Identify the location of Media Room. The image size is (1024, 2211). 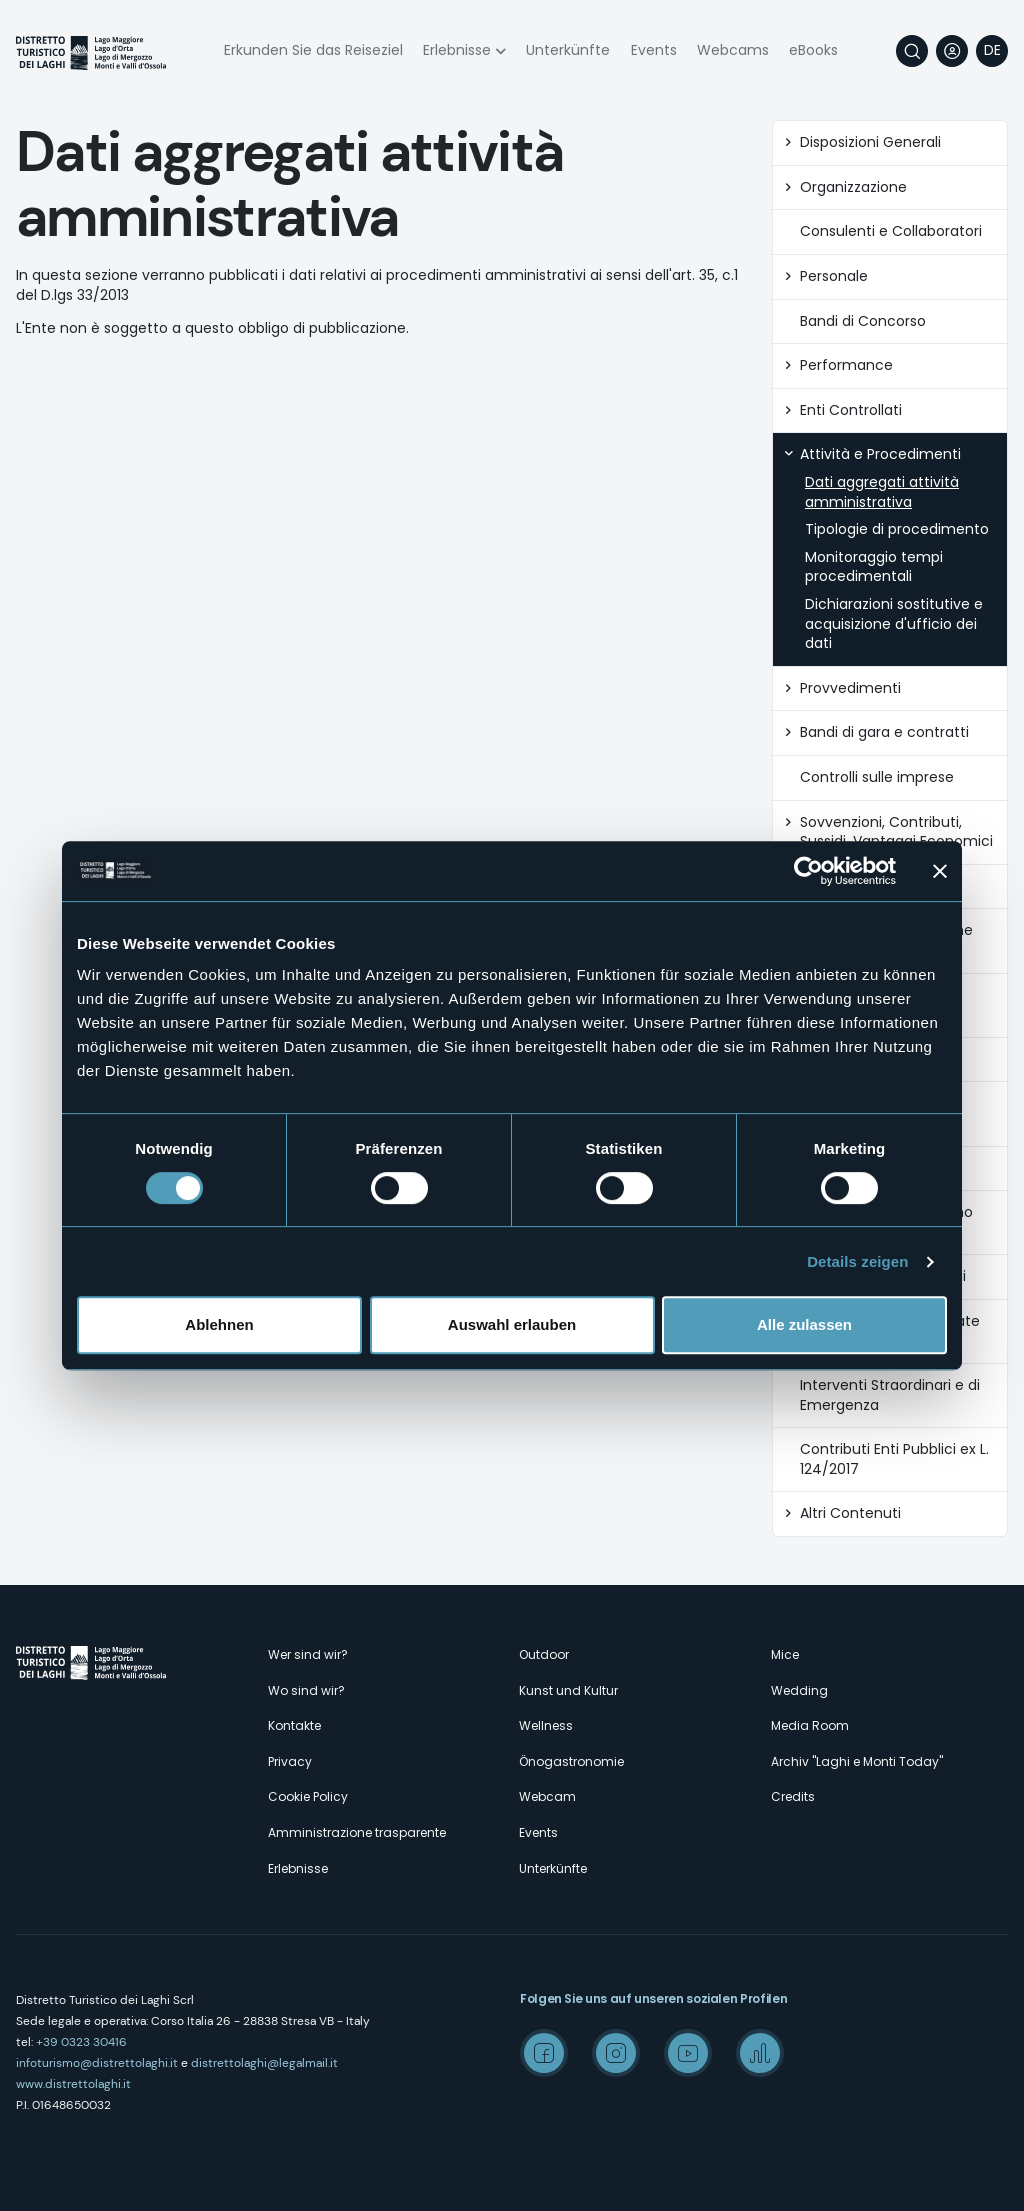
(810, 1725).